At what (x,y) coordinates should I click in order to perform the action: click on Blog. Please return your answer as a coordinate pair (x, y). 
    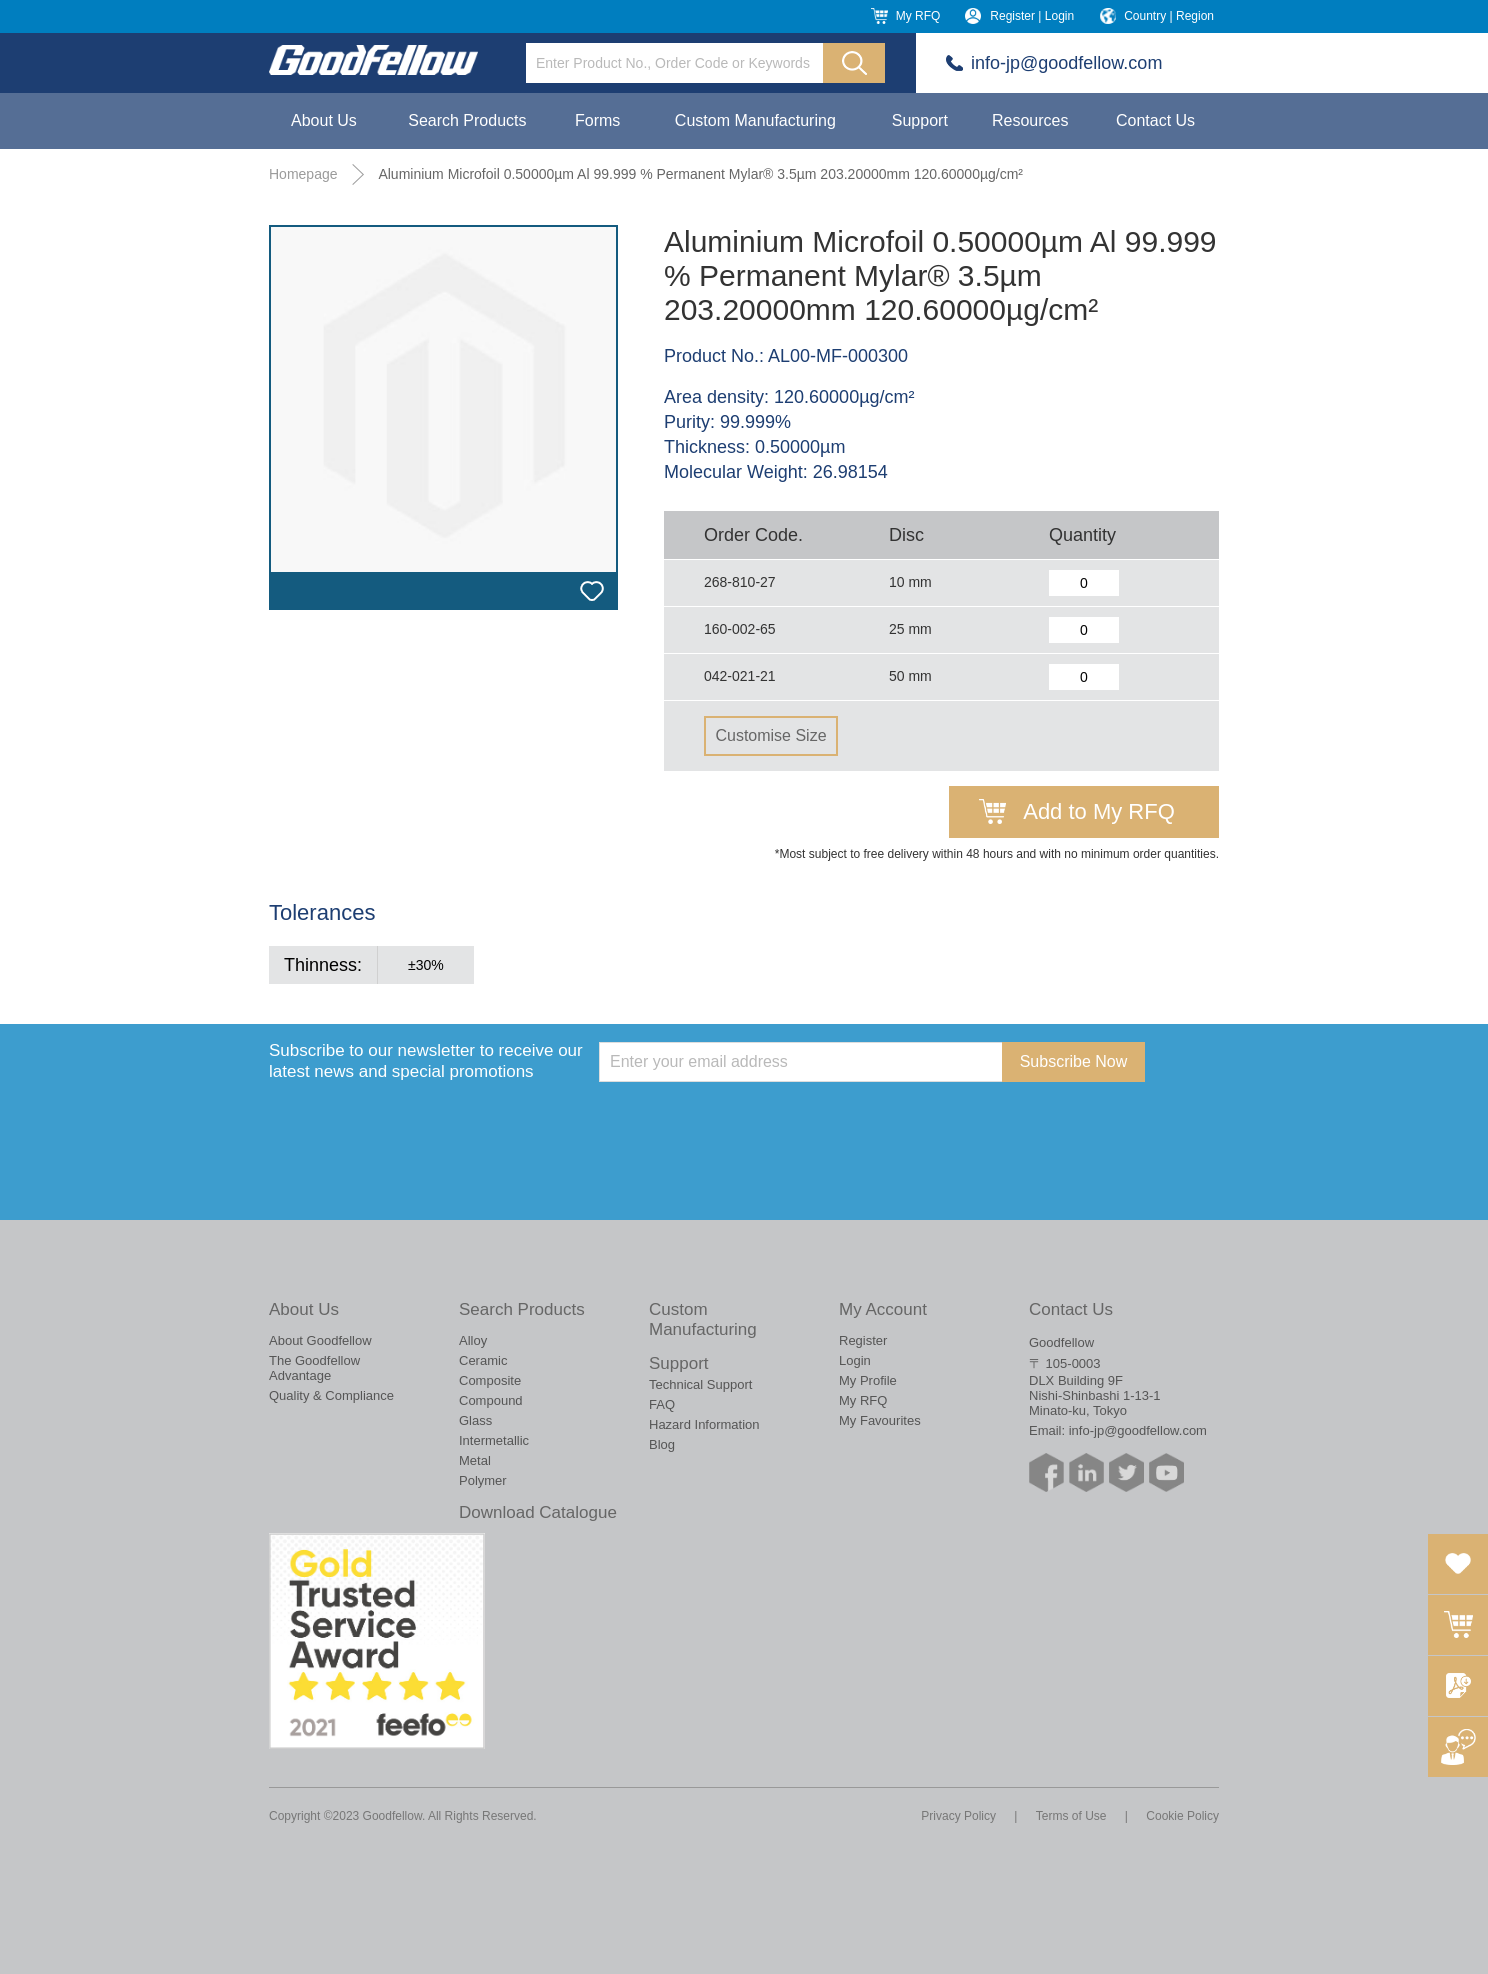
    Looking at the image, I should click on (662, 1444).